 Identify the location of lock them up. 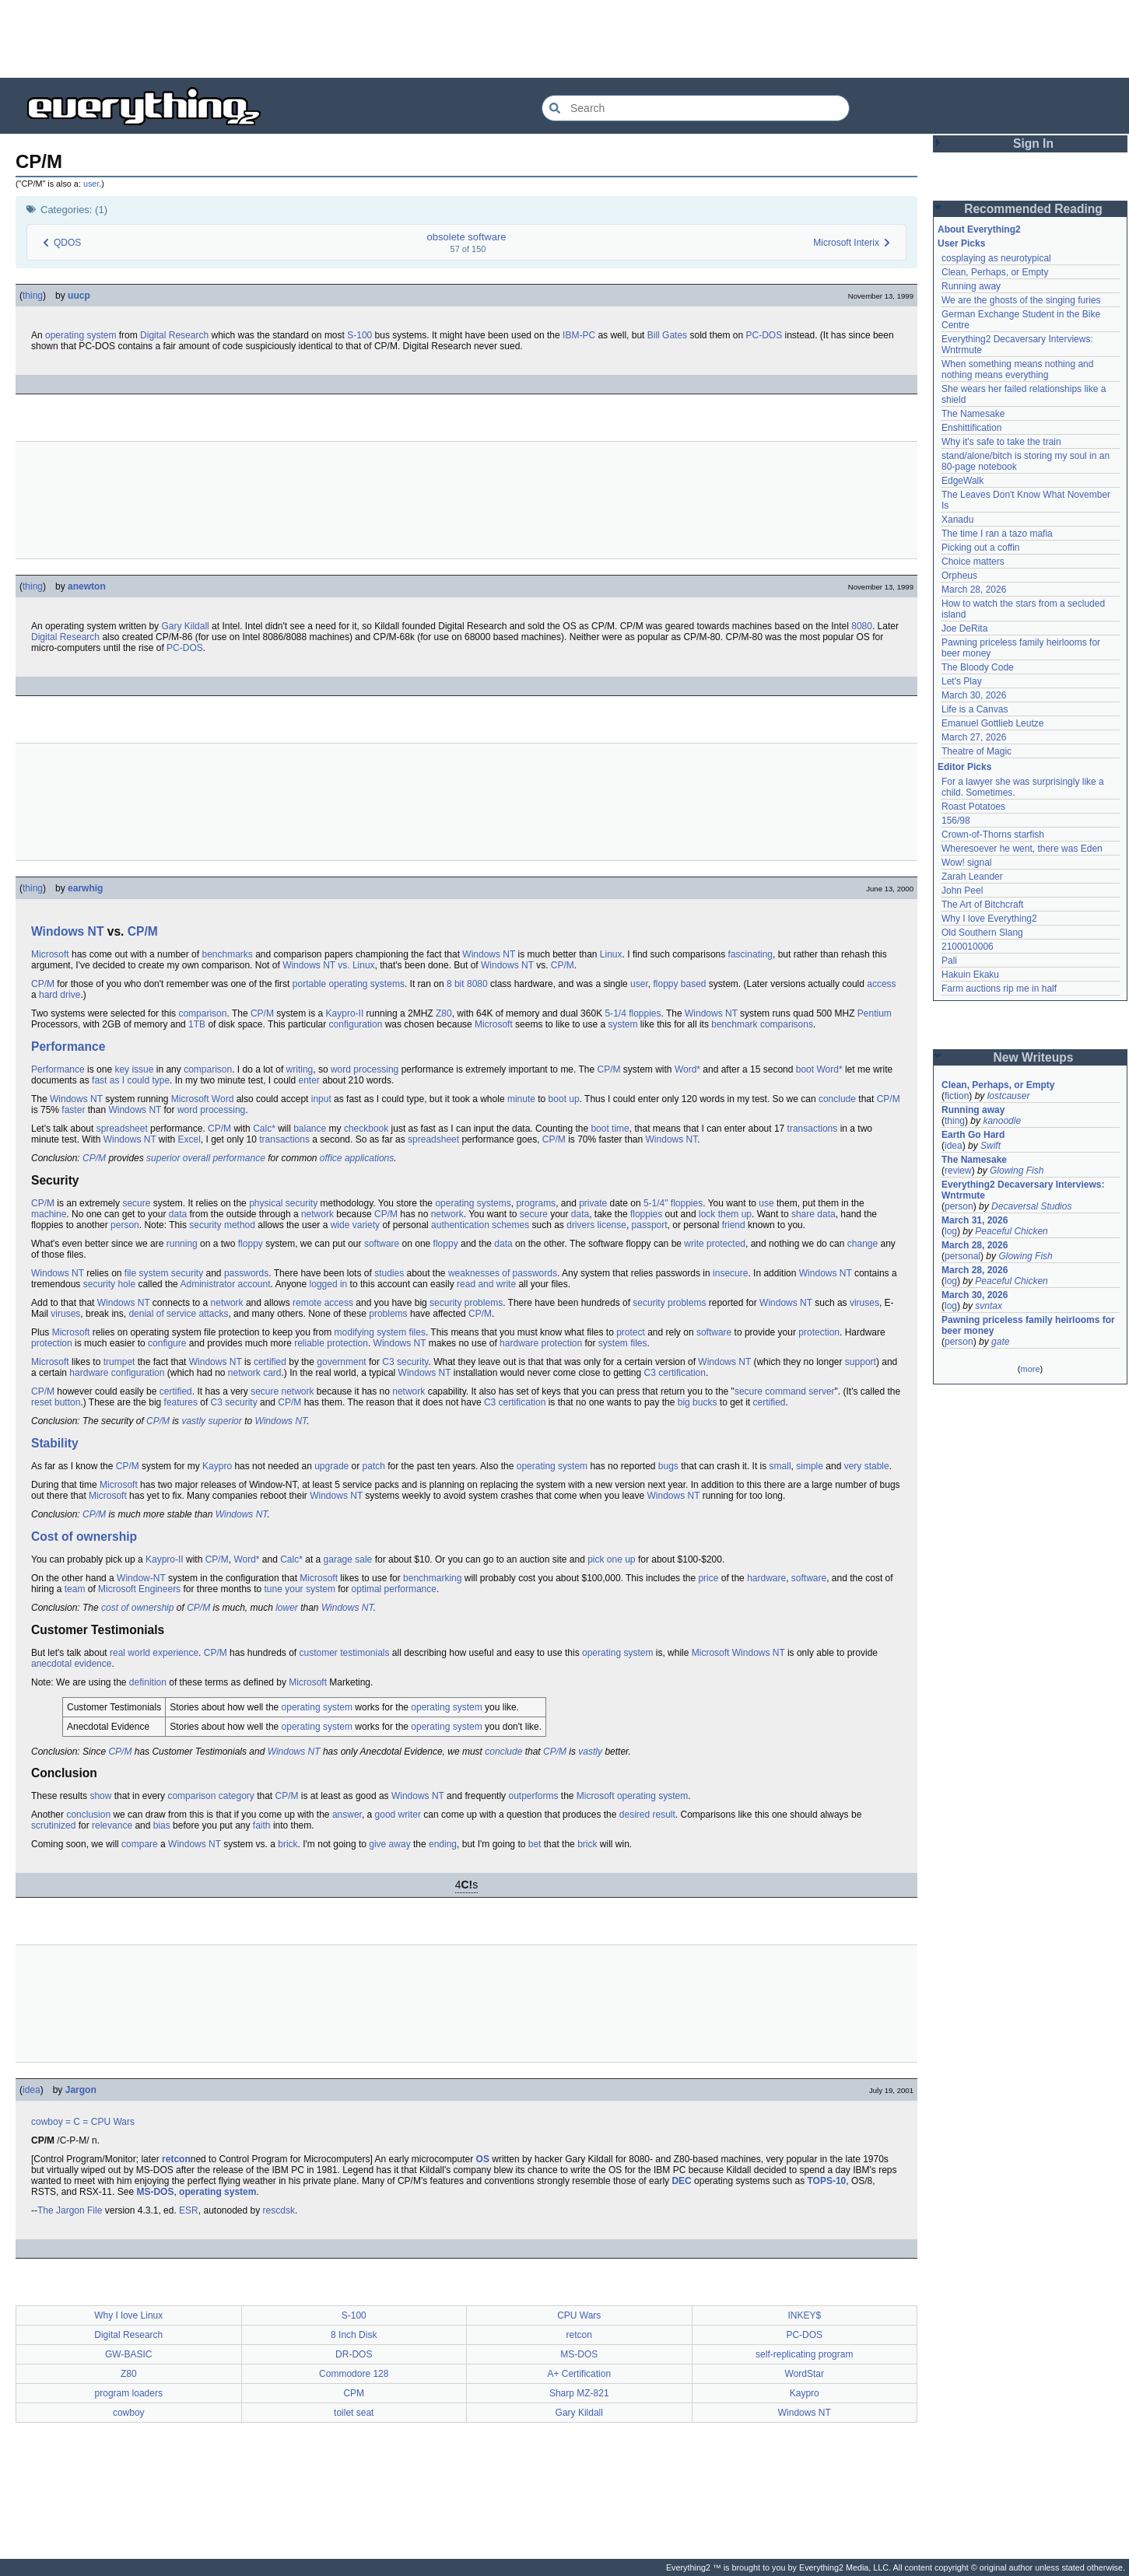
(725, 1214).